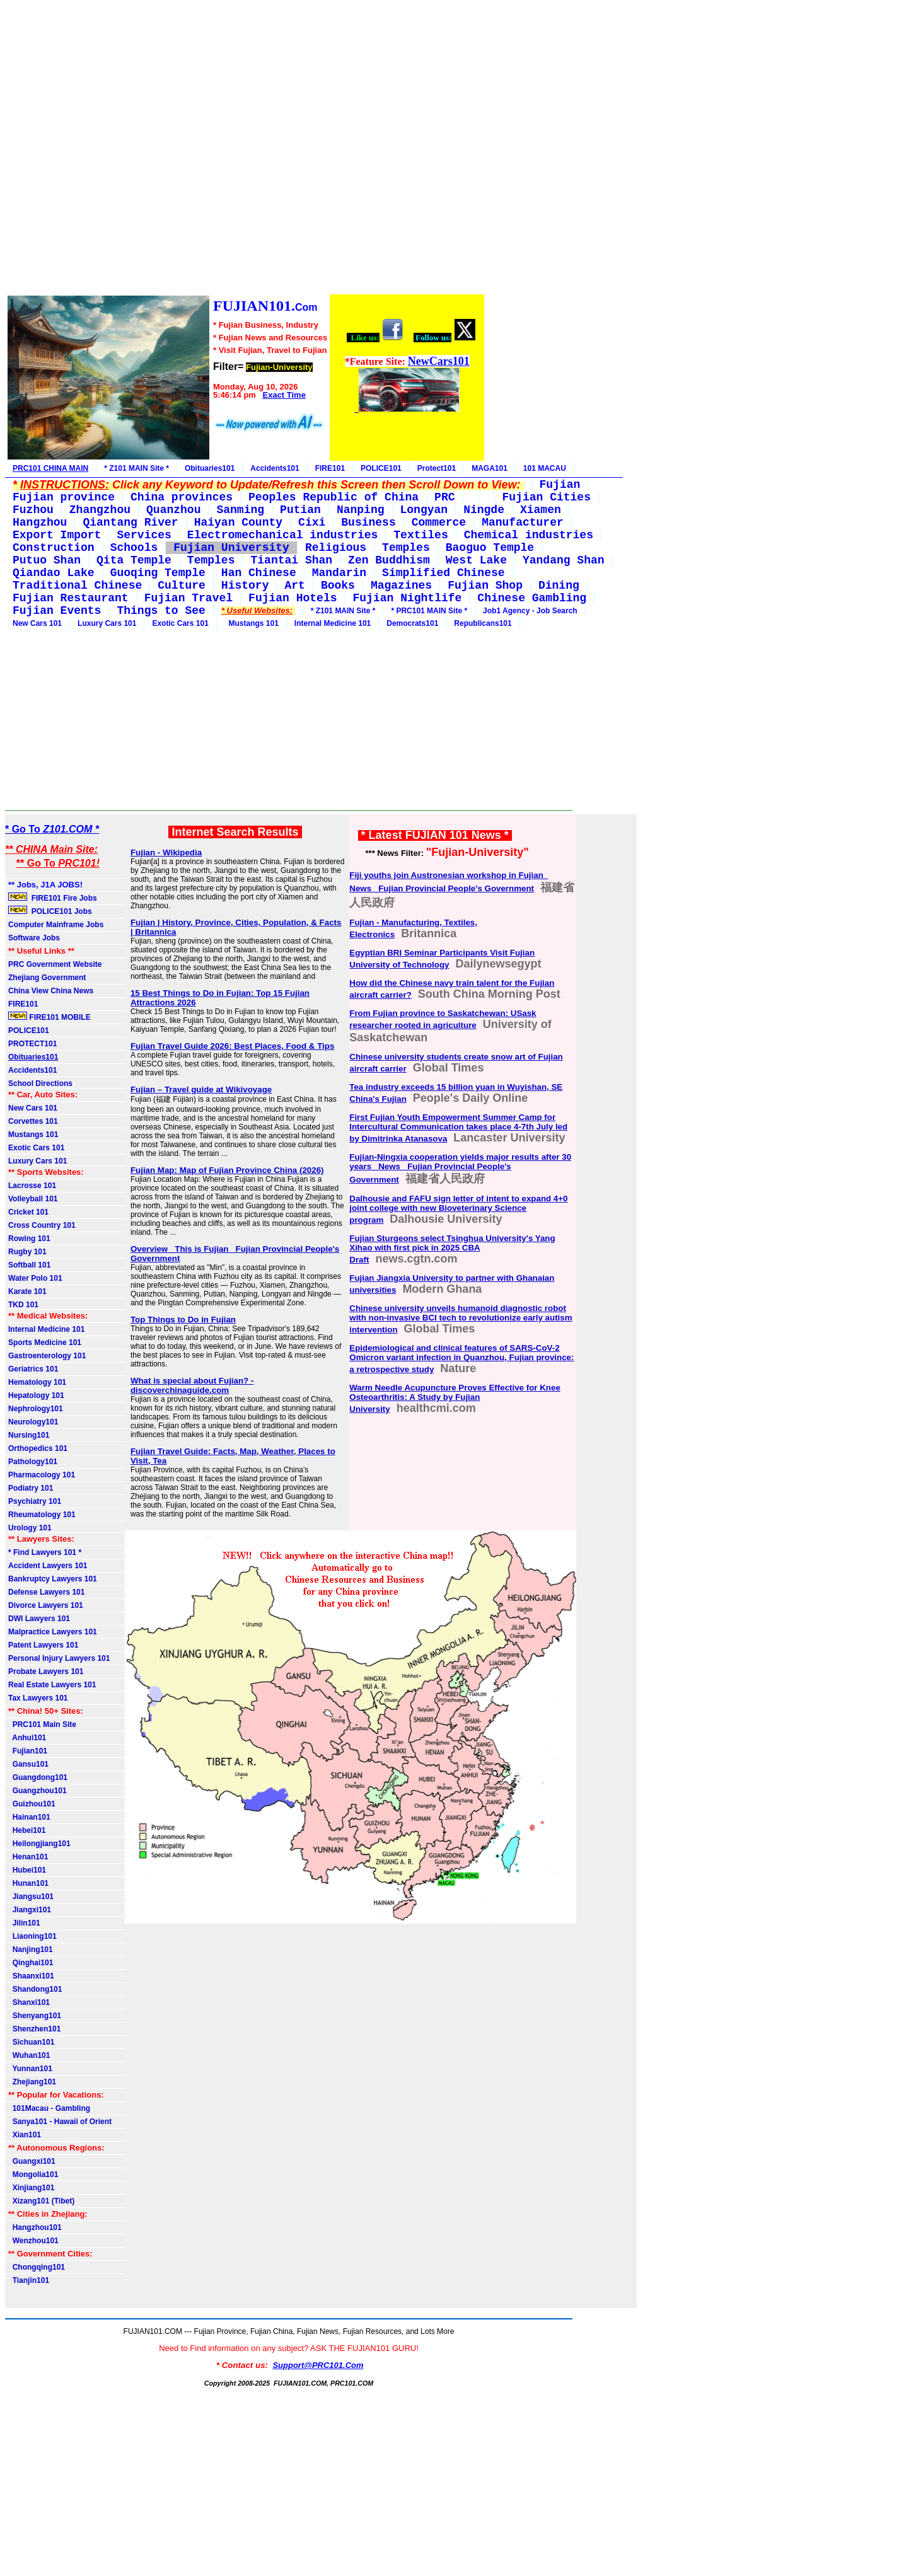 This screenshot has width=899, height=2576. What do you see at coordinates (34, 2028) in the screenshot?
I see `Shenzhen101` at bounding box center [34, 2028].